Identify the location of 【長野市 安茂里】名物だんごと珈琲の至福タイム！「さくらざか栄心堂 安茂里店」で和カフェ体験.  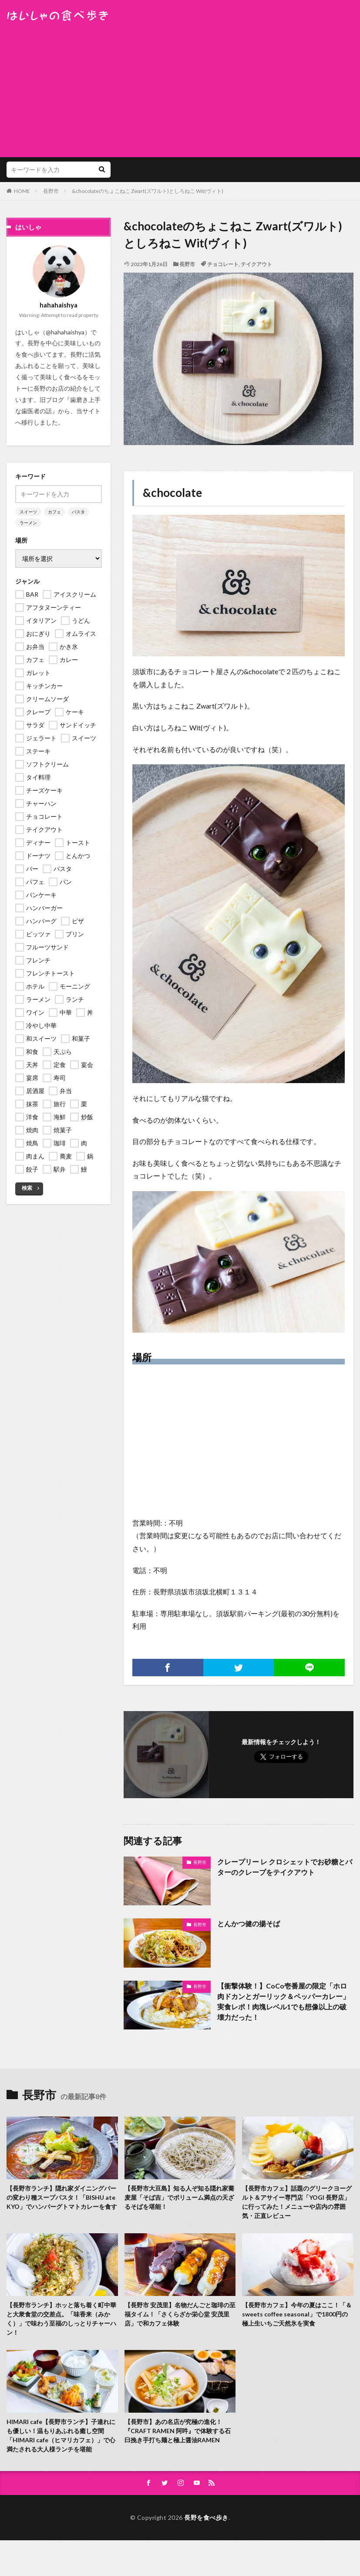
(180, 2314).